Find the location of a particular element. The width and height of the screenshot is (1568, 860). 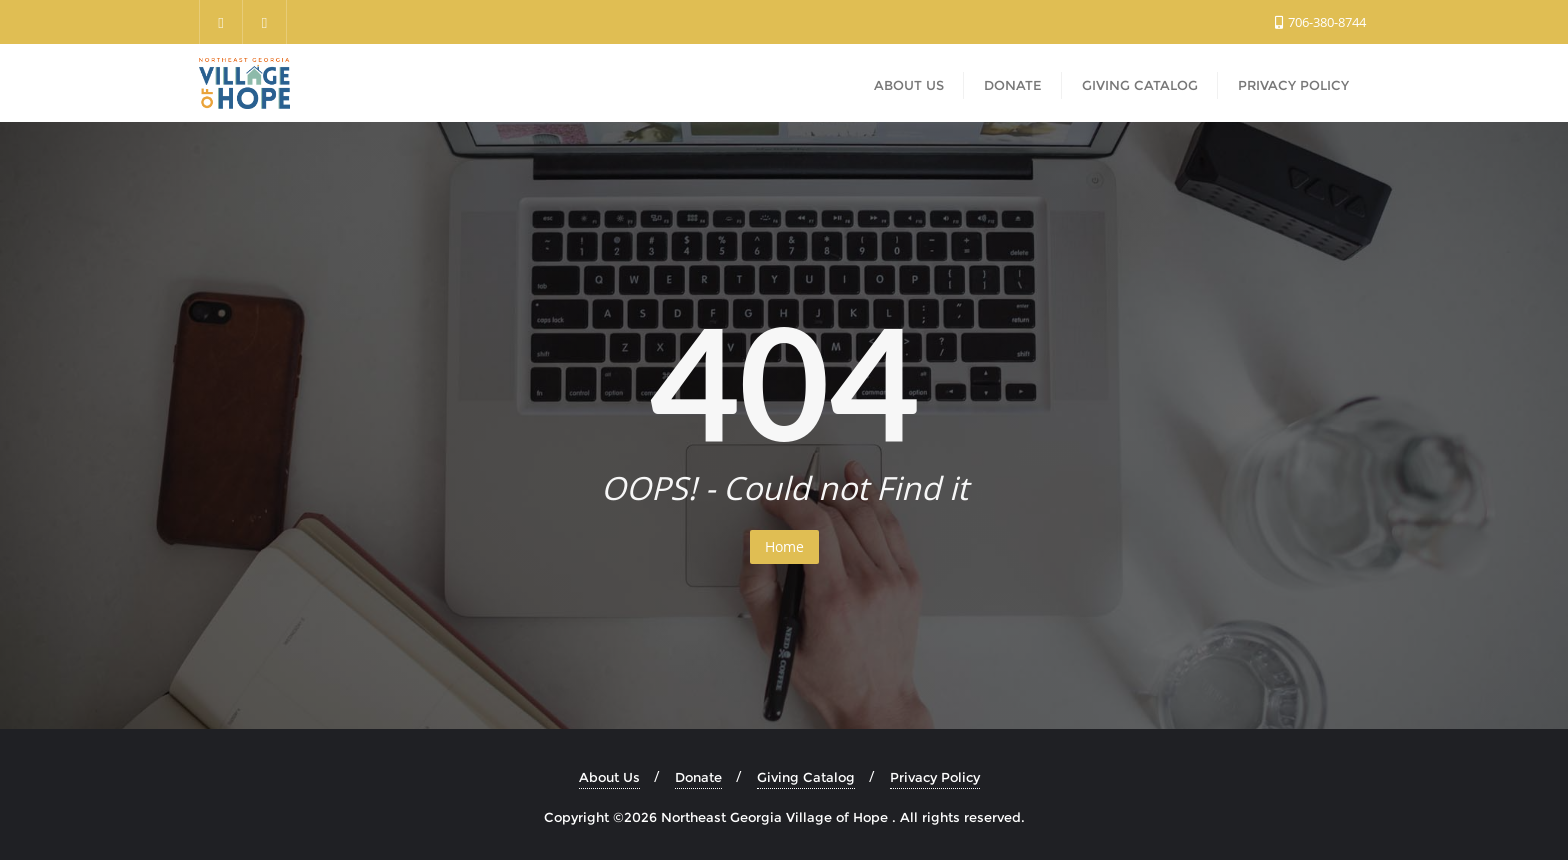

Donate is located at coordinates (698, 777).